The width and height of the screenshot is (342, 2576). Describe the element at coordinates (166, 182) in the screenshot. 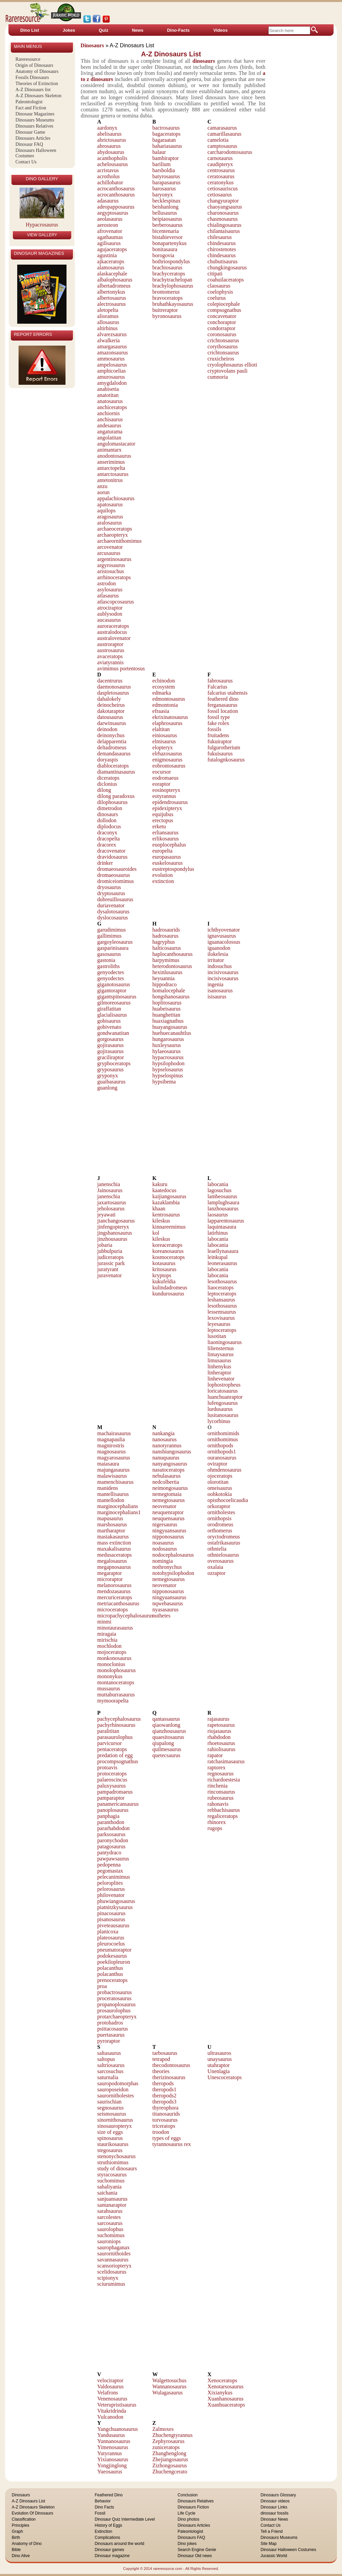

I see `barapasaurus` at that location.